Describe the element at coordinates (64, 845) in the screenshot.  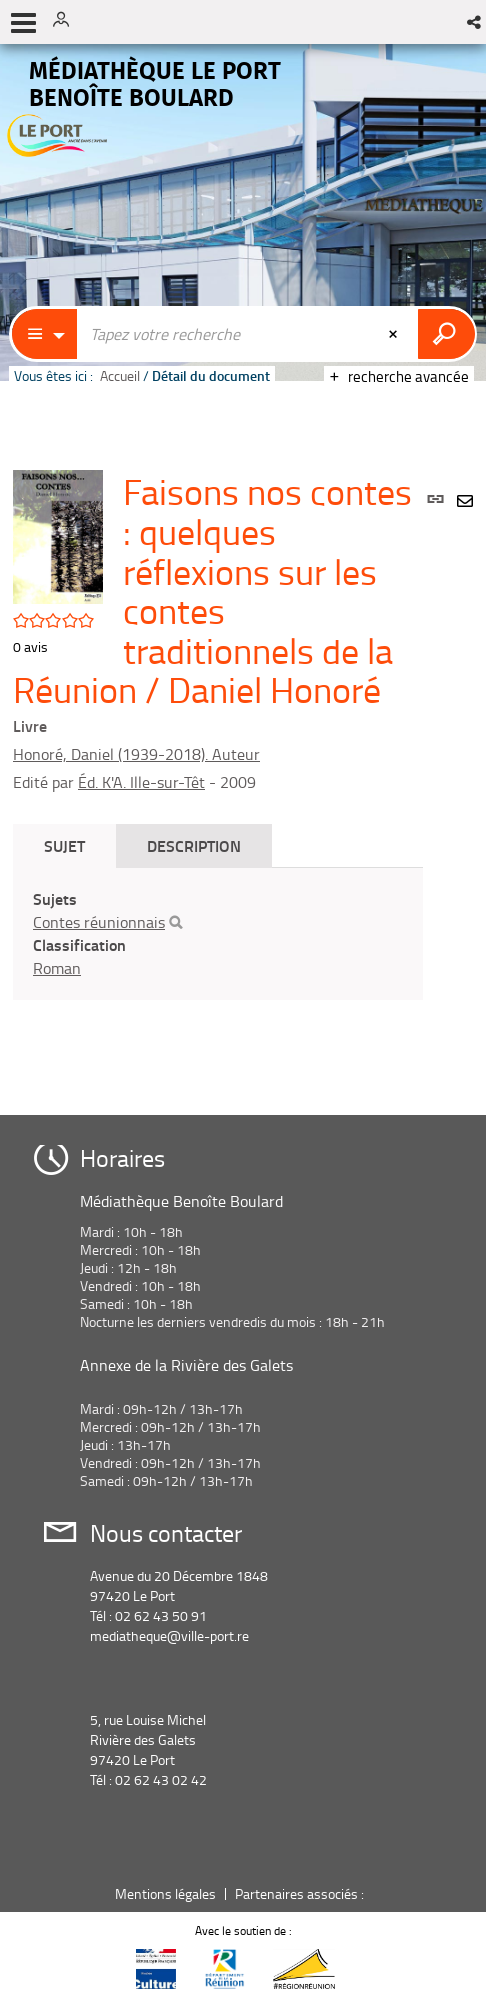
I see `Sujet [tab]` at that location.